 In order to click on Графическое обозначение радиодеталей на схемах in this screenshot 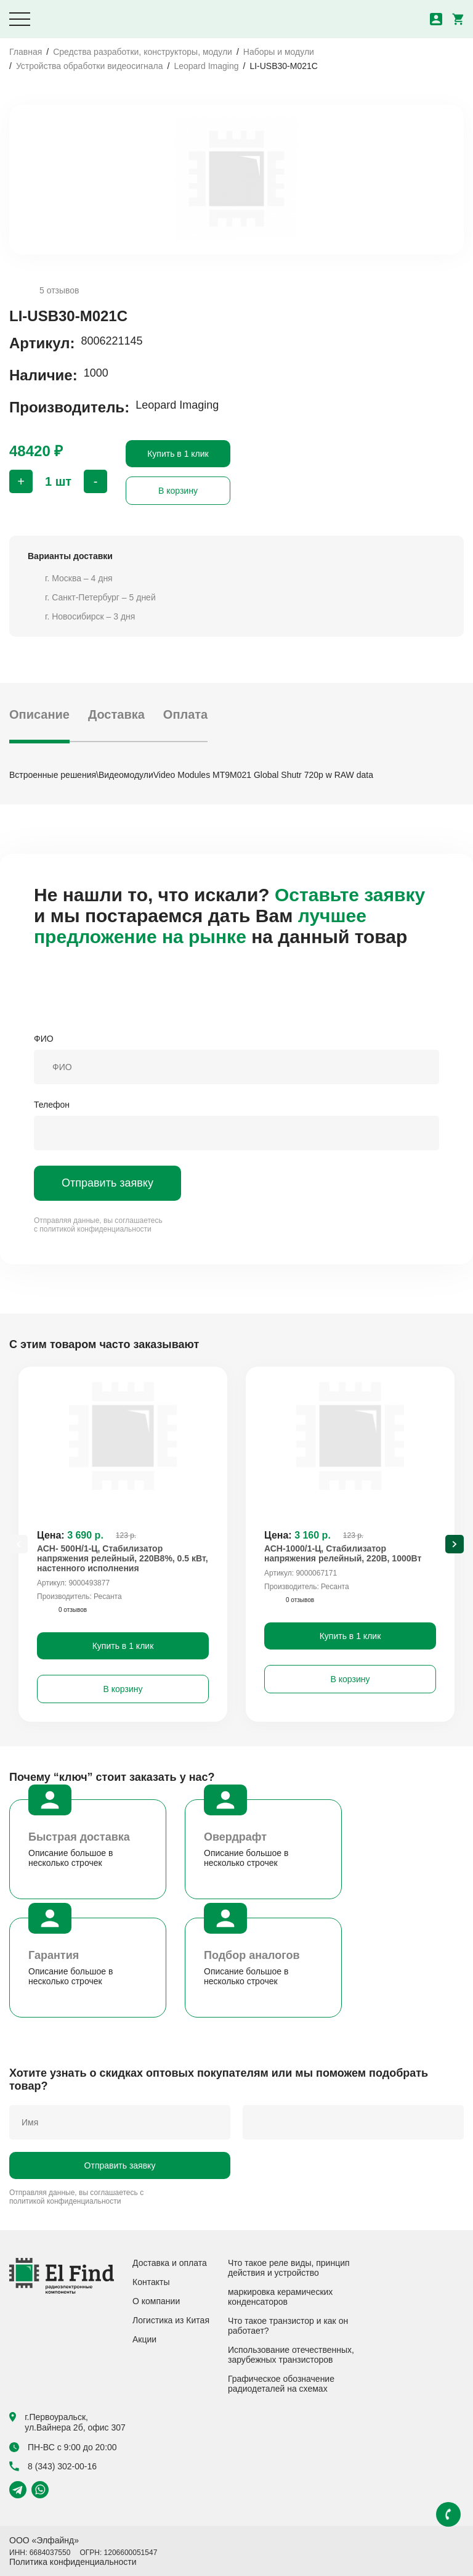, I will do `click(281, 2384)`.